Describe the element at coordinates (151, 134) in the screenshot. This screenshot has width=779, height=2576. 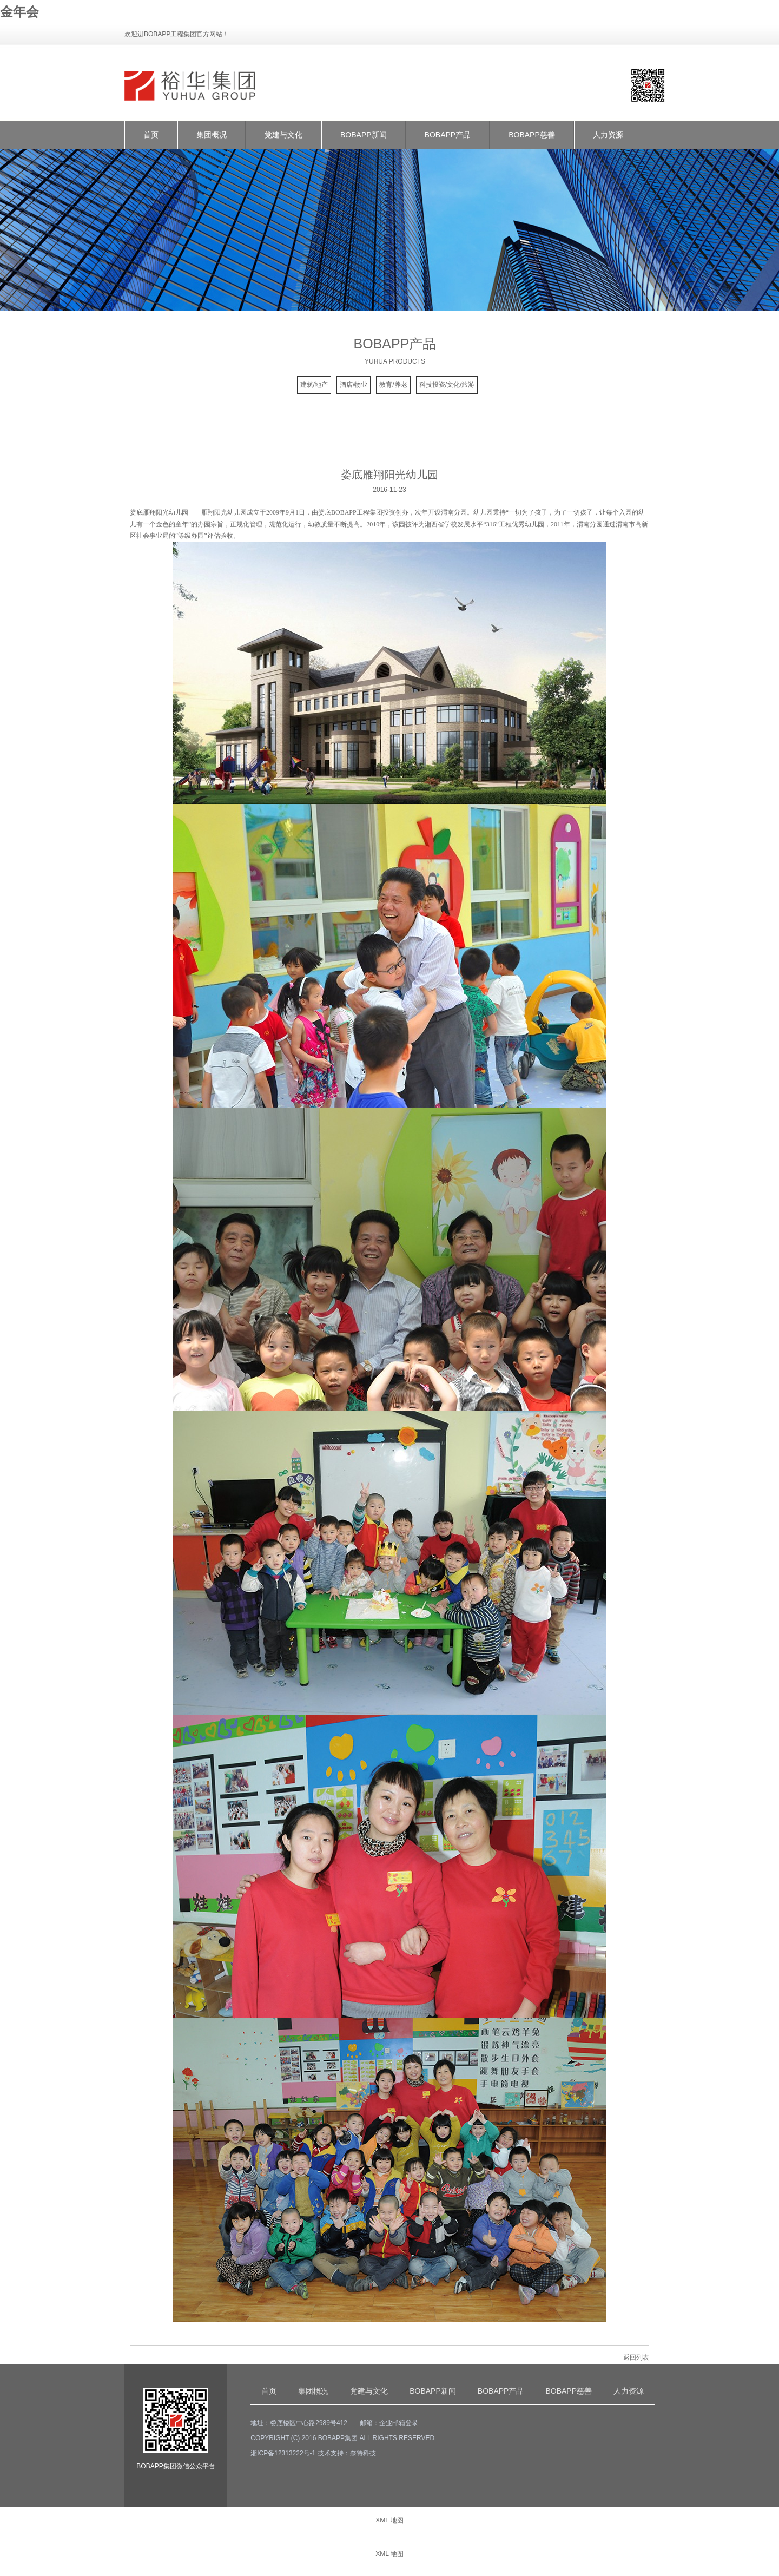
I see `首页` at that location.